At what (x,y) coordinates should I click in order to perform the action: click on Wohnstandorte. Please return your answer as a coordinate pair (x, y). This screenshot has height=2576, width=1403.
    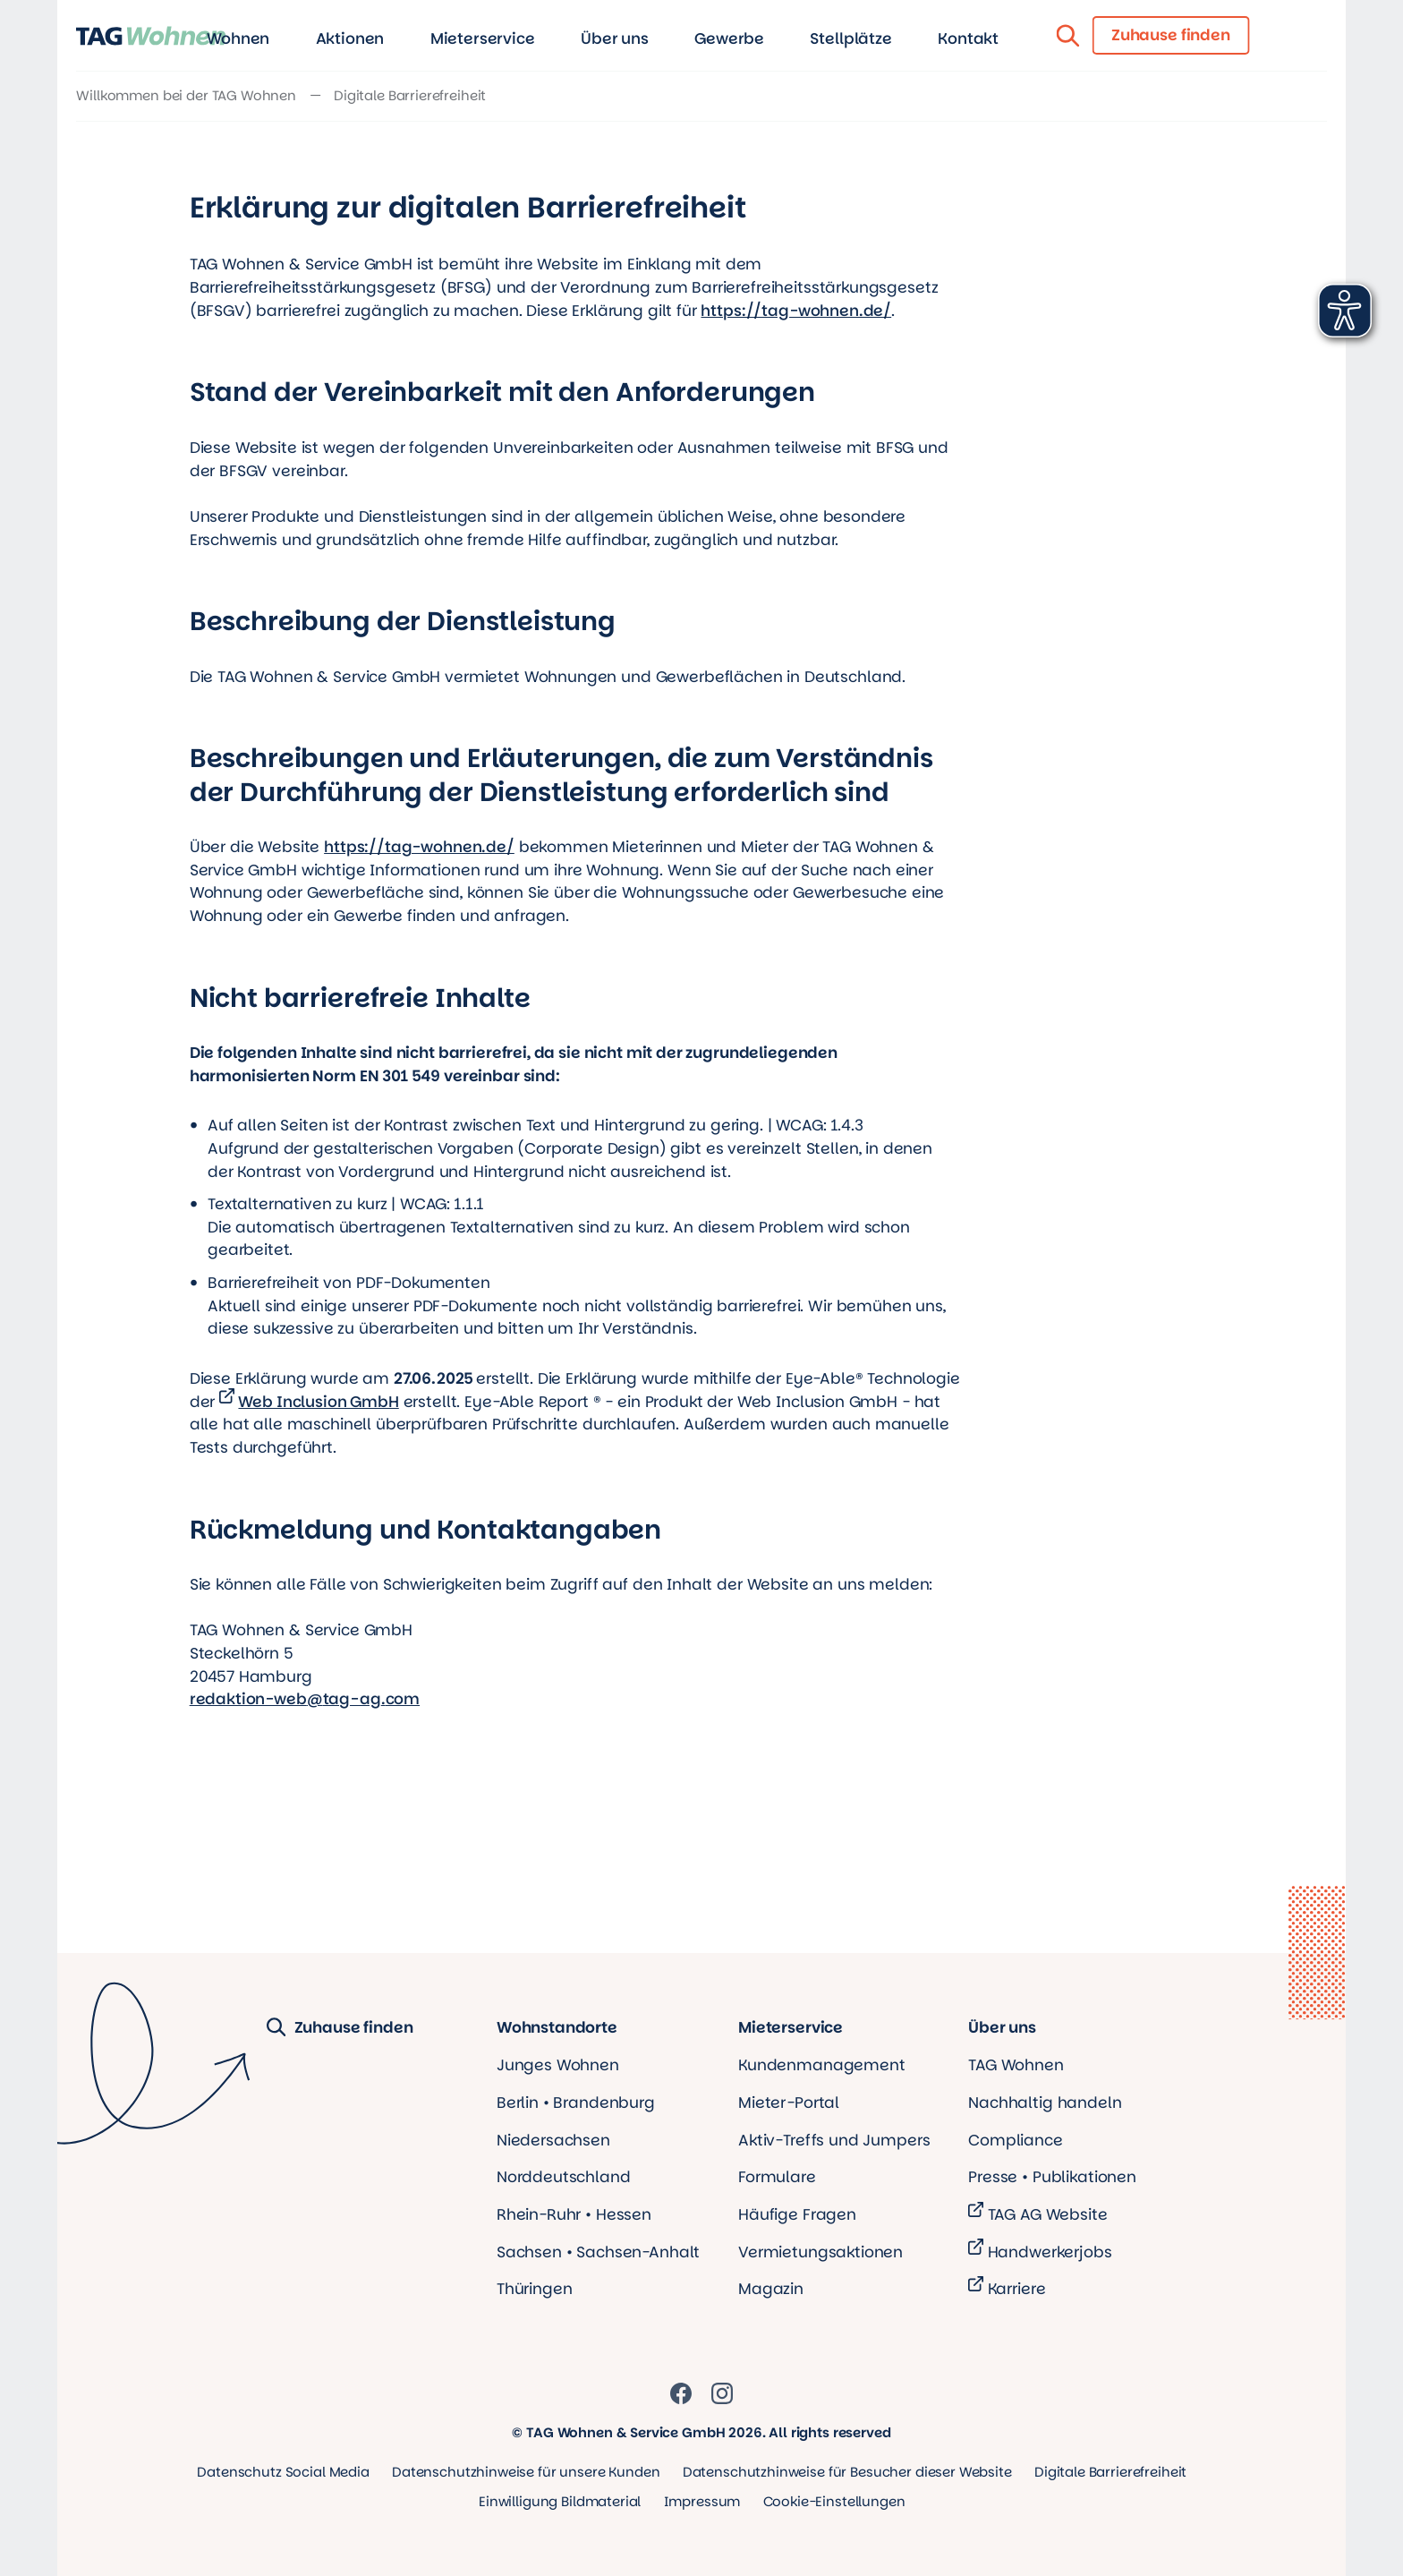
    Looking at the image, I should click on (557, 2027).